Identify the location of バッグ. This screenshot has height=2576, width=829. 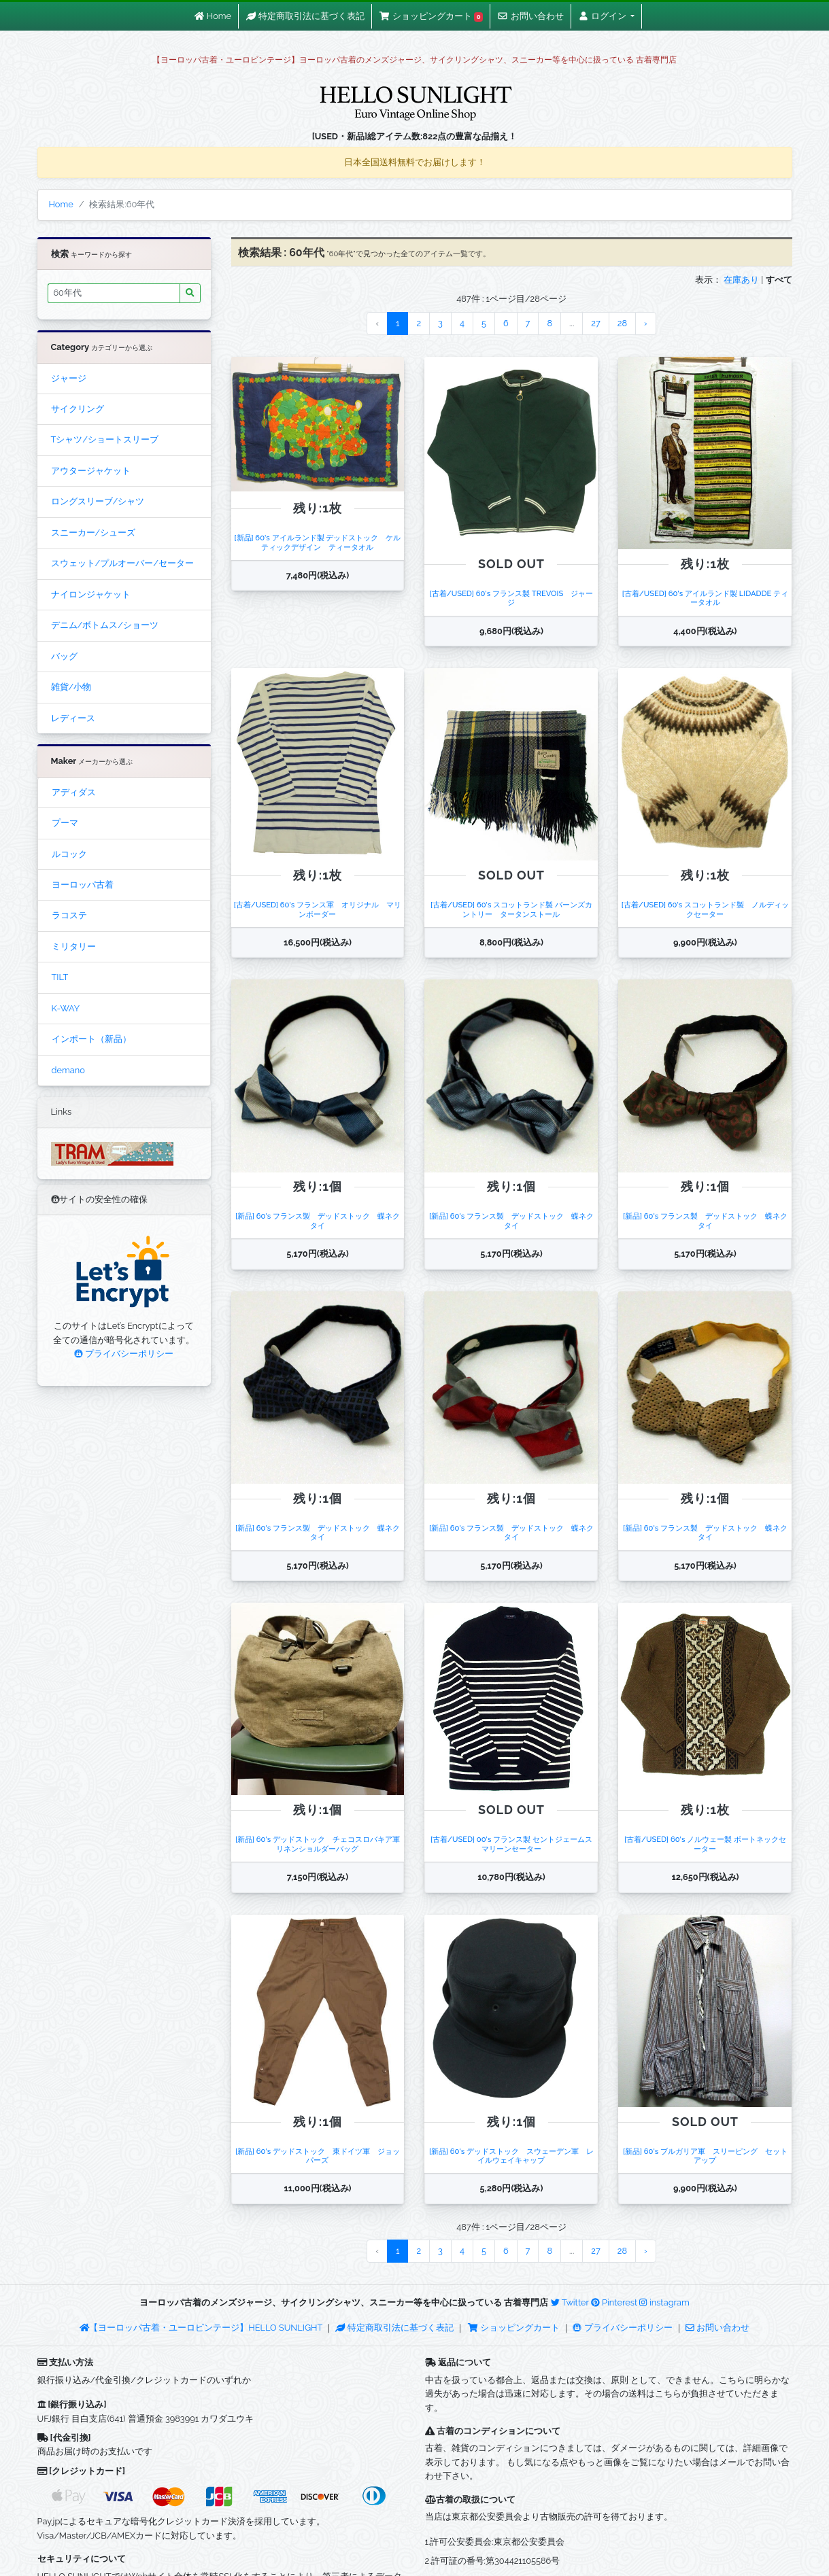
(64, 656).